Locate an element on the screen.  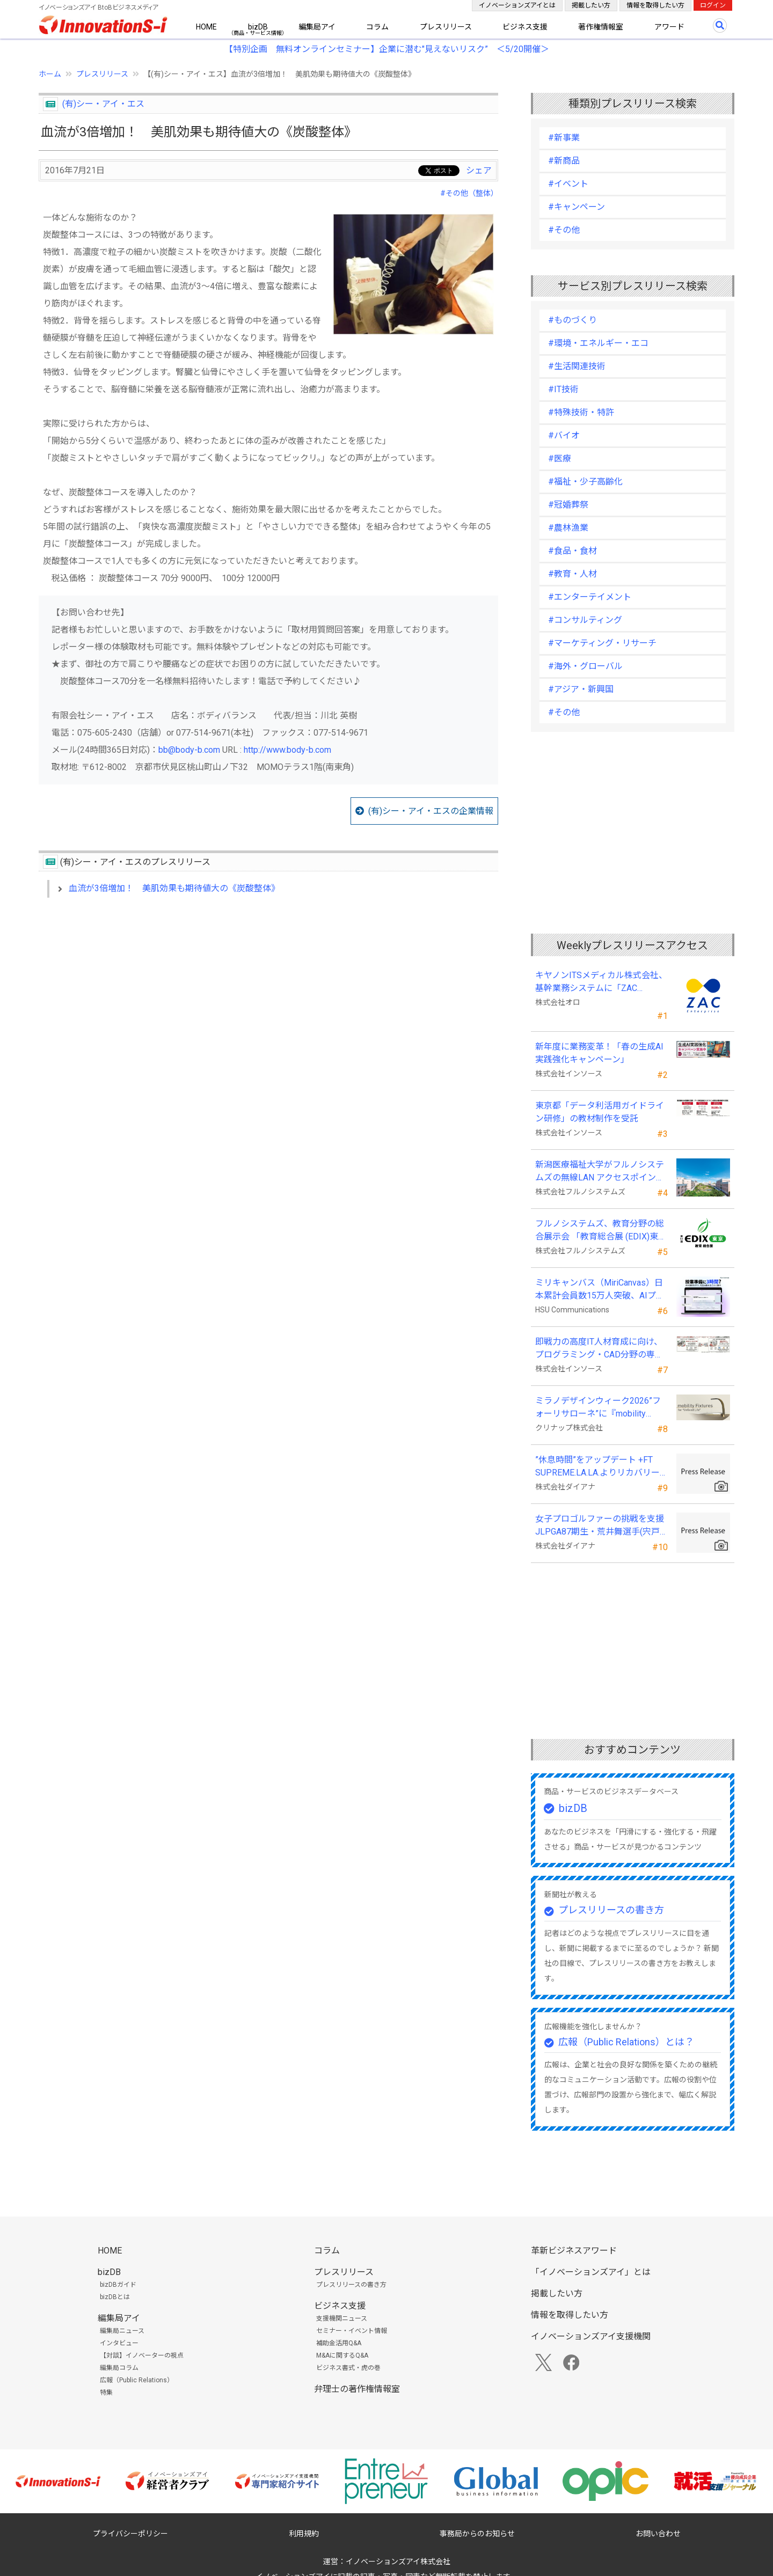
#新事業 is located at coordinates (564, 138).